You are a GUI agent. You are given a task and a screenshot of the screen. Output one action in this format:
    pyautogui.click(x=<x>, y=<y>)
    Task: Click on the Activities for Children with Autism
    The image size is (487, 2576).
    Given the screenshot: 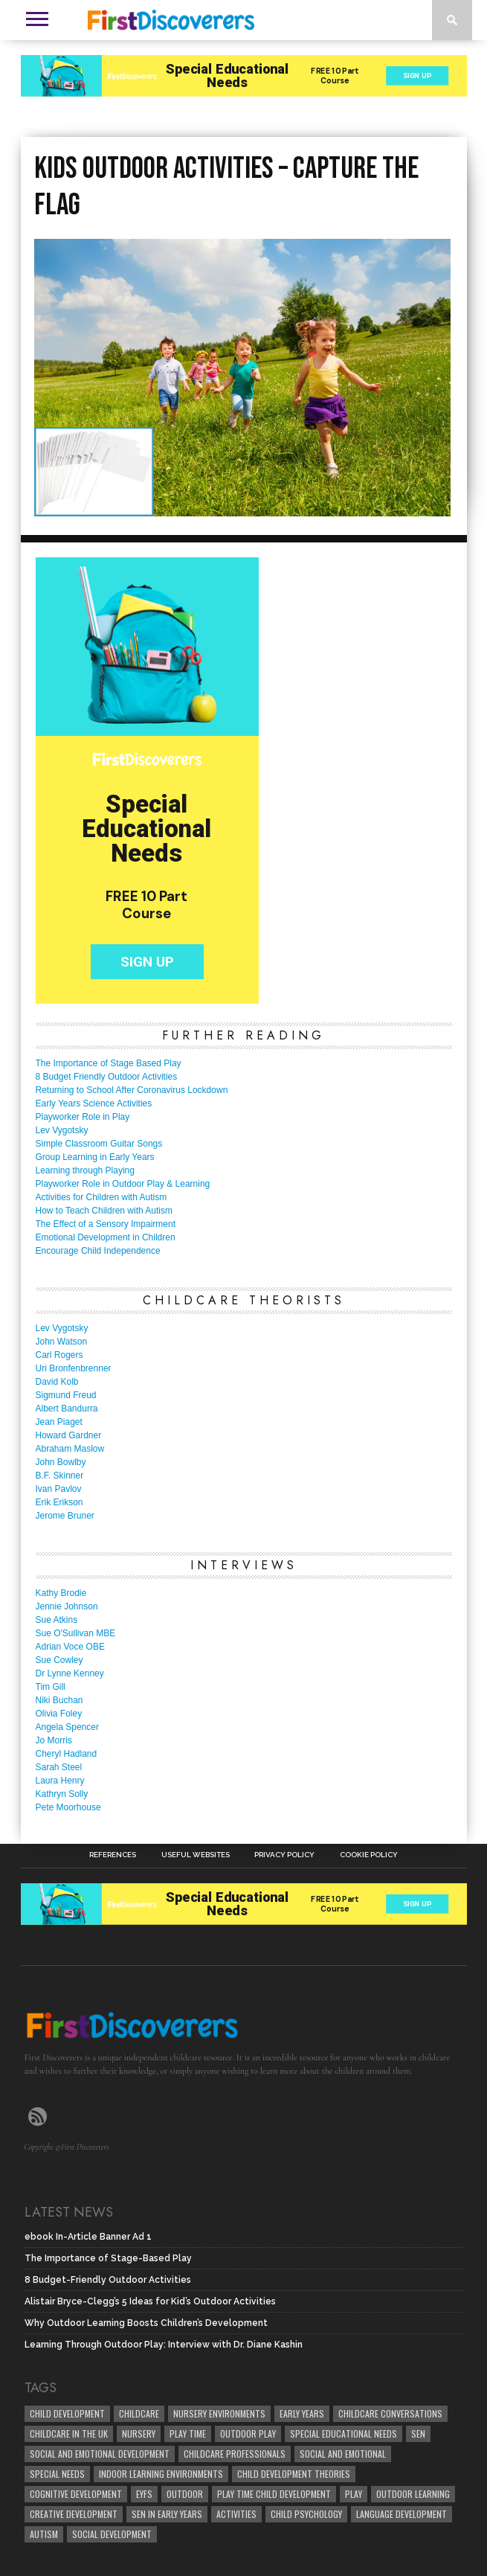 What is the action you would take?
    pyautogui.click(x=101, y=1197)
    